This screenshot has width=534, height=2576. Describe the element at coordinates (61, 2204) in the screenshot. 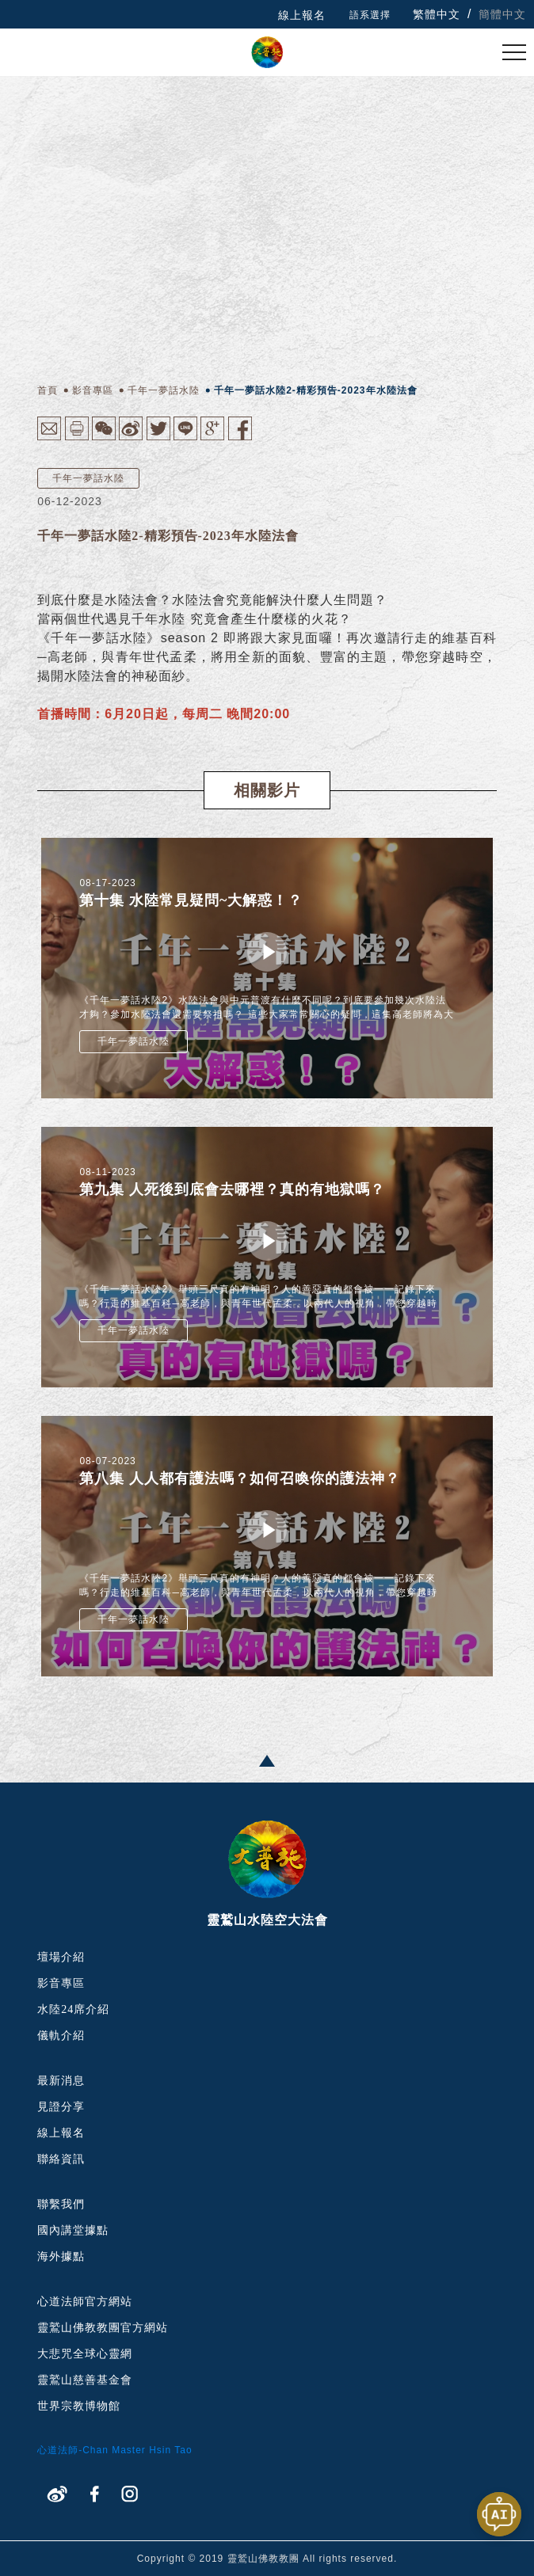

I see `聯繫我們` at that location.